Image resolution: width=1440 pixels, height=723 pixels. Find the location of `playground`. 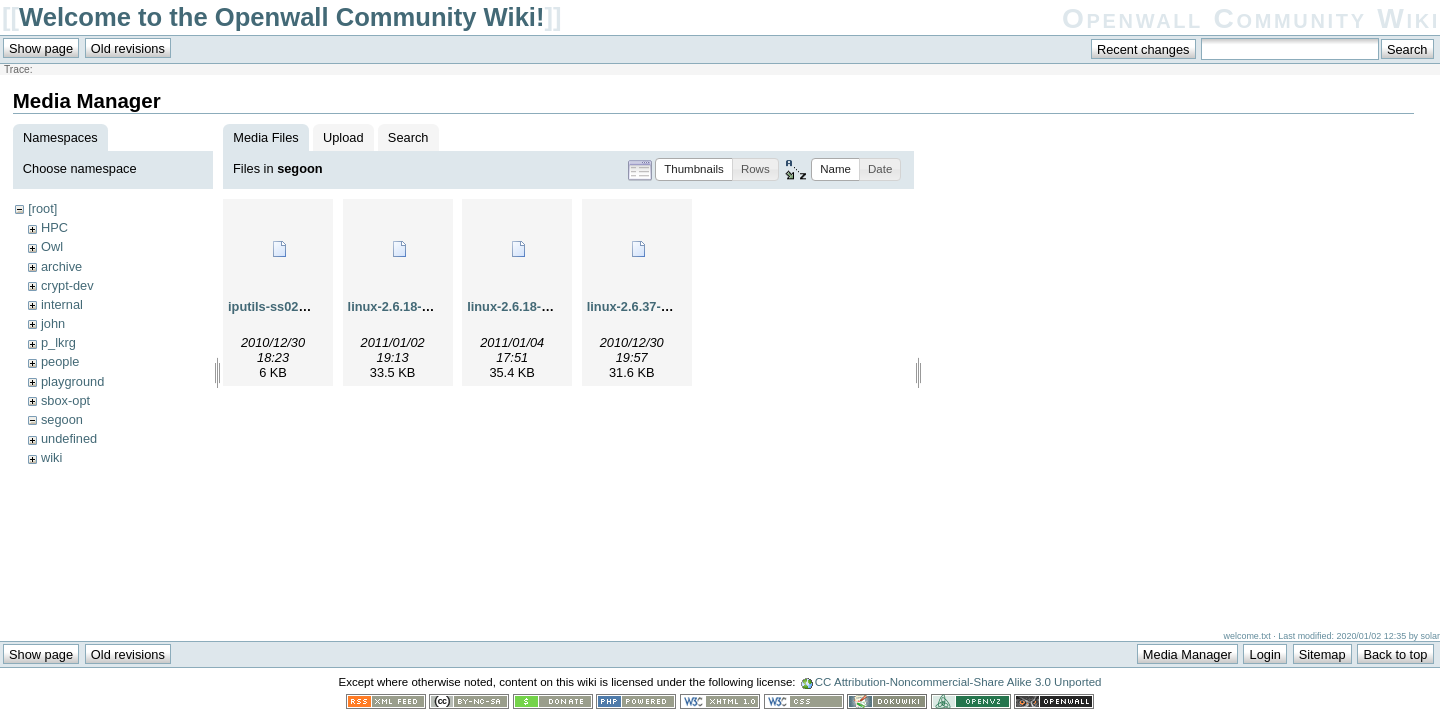

playground is located at coordinates (72, 381).